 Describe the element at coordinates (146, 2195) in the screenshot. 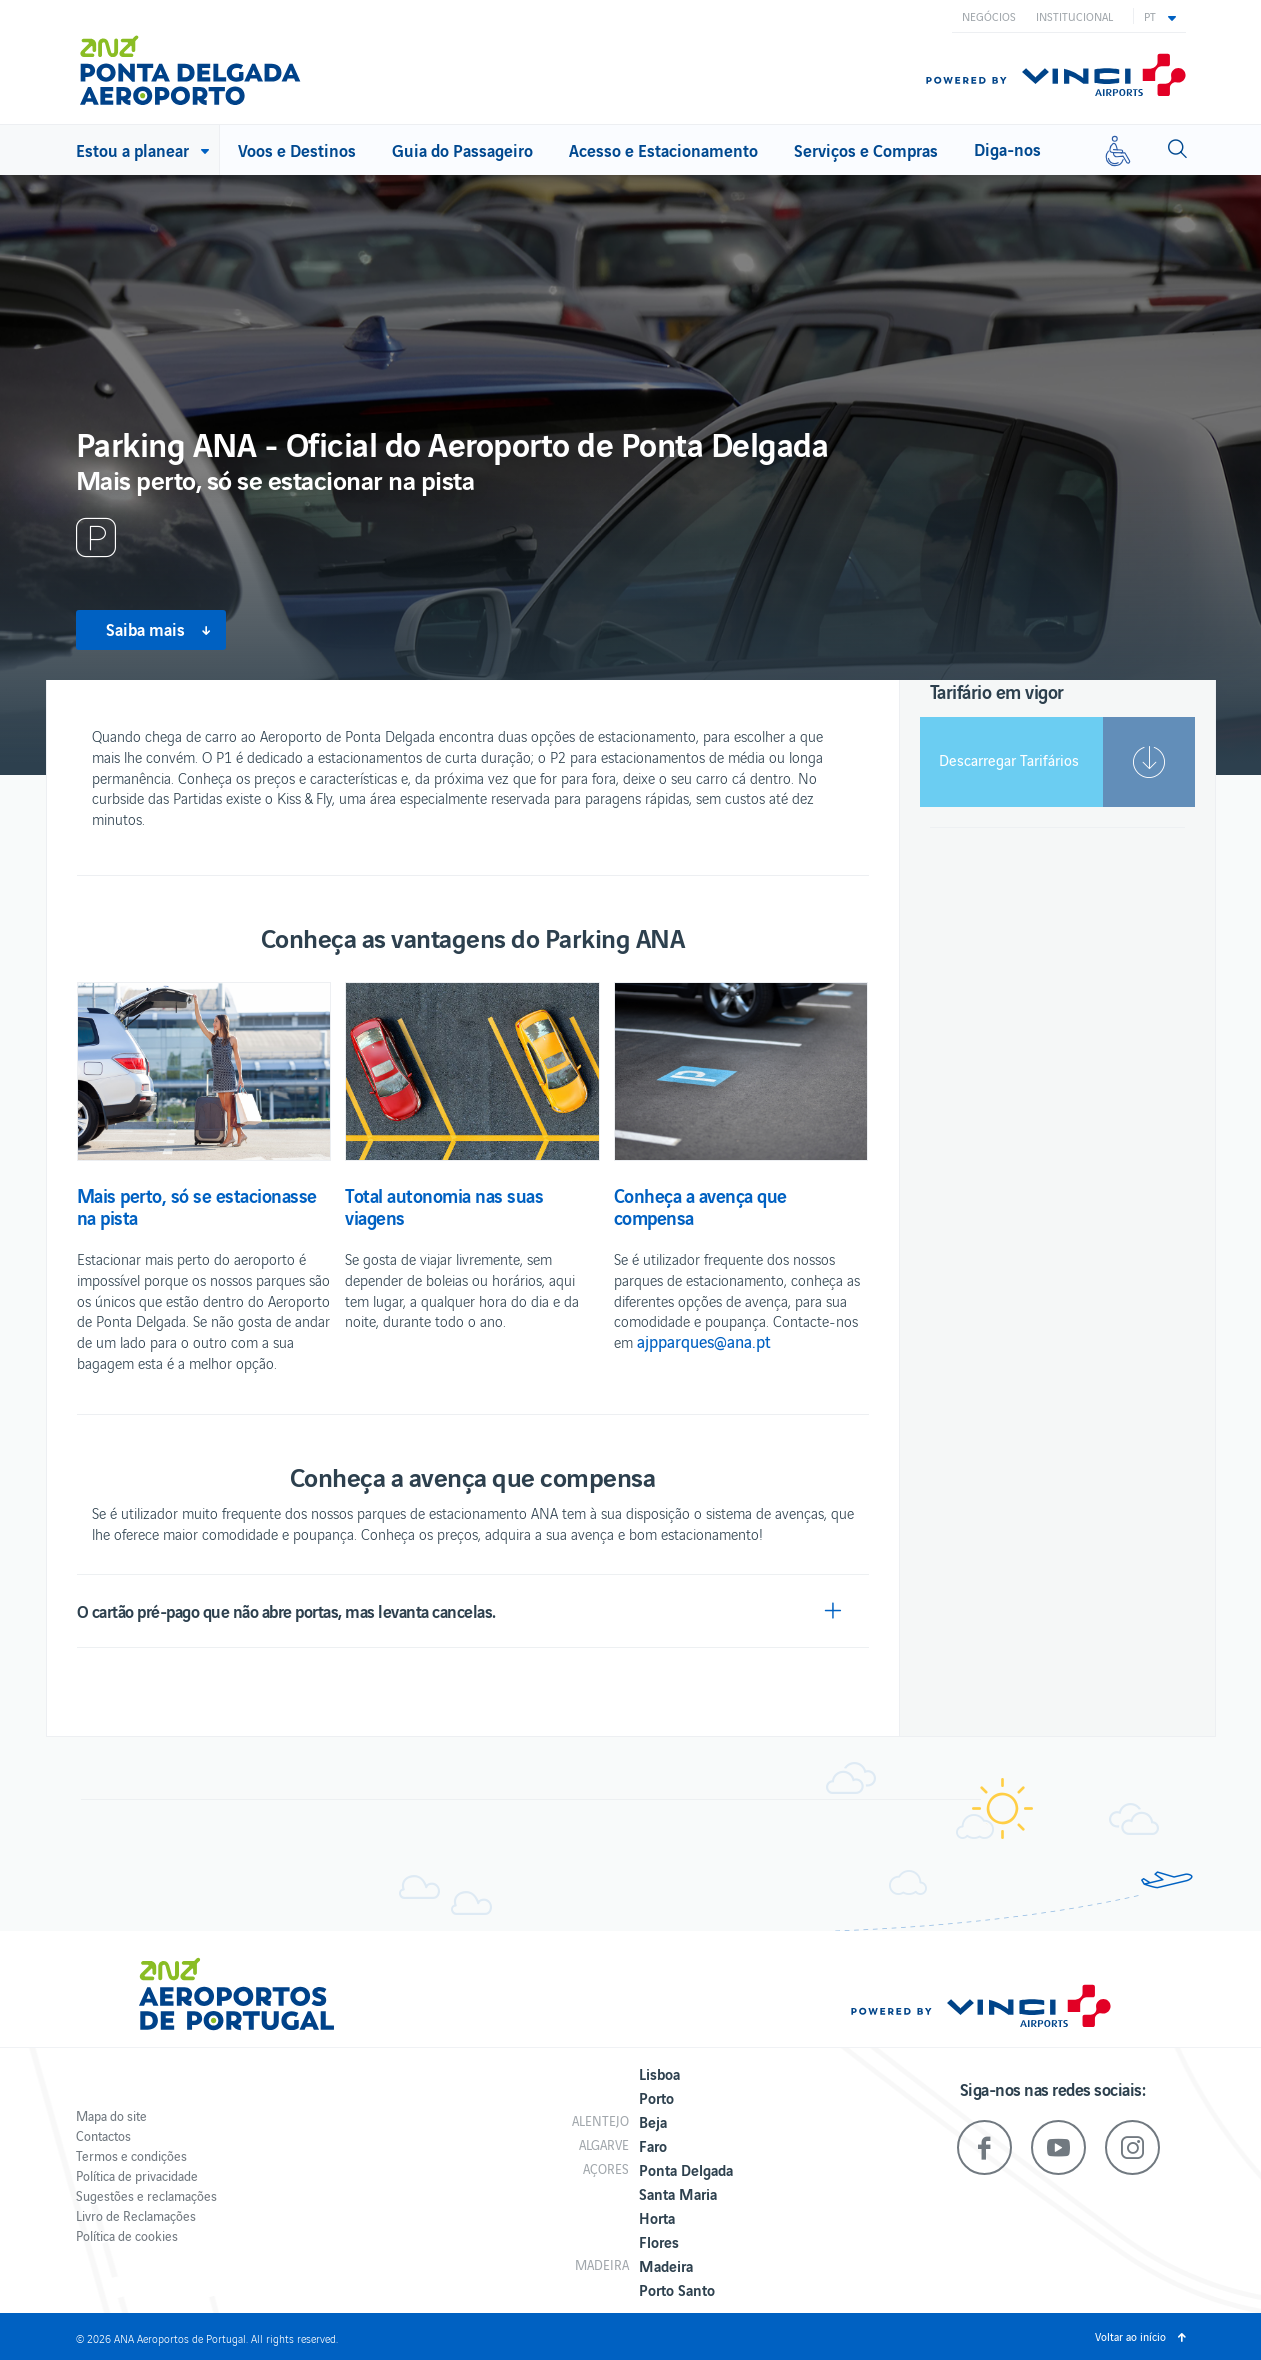

I see `Sugestões e reclamações` at that location.